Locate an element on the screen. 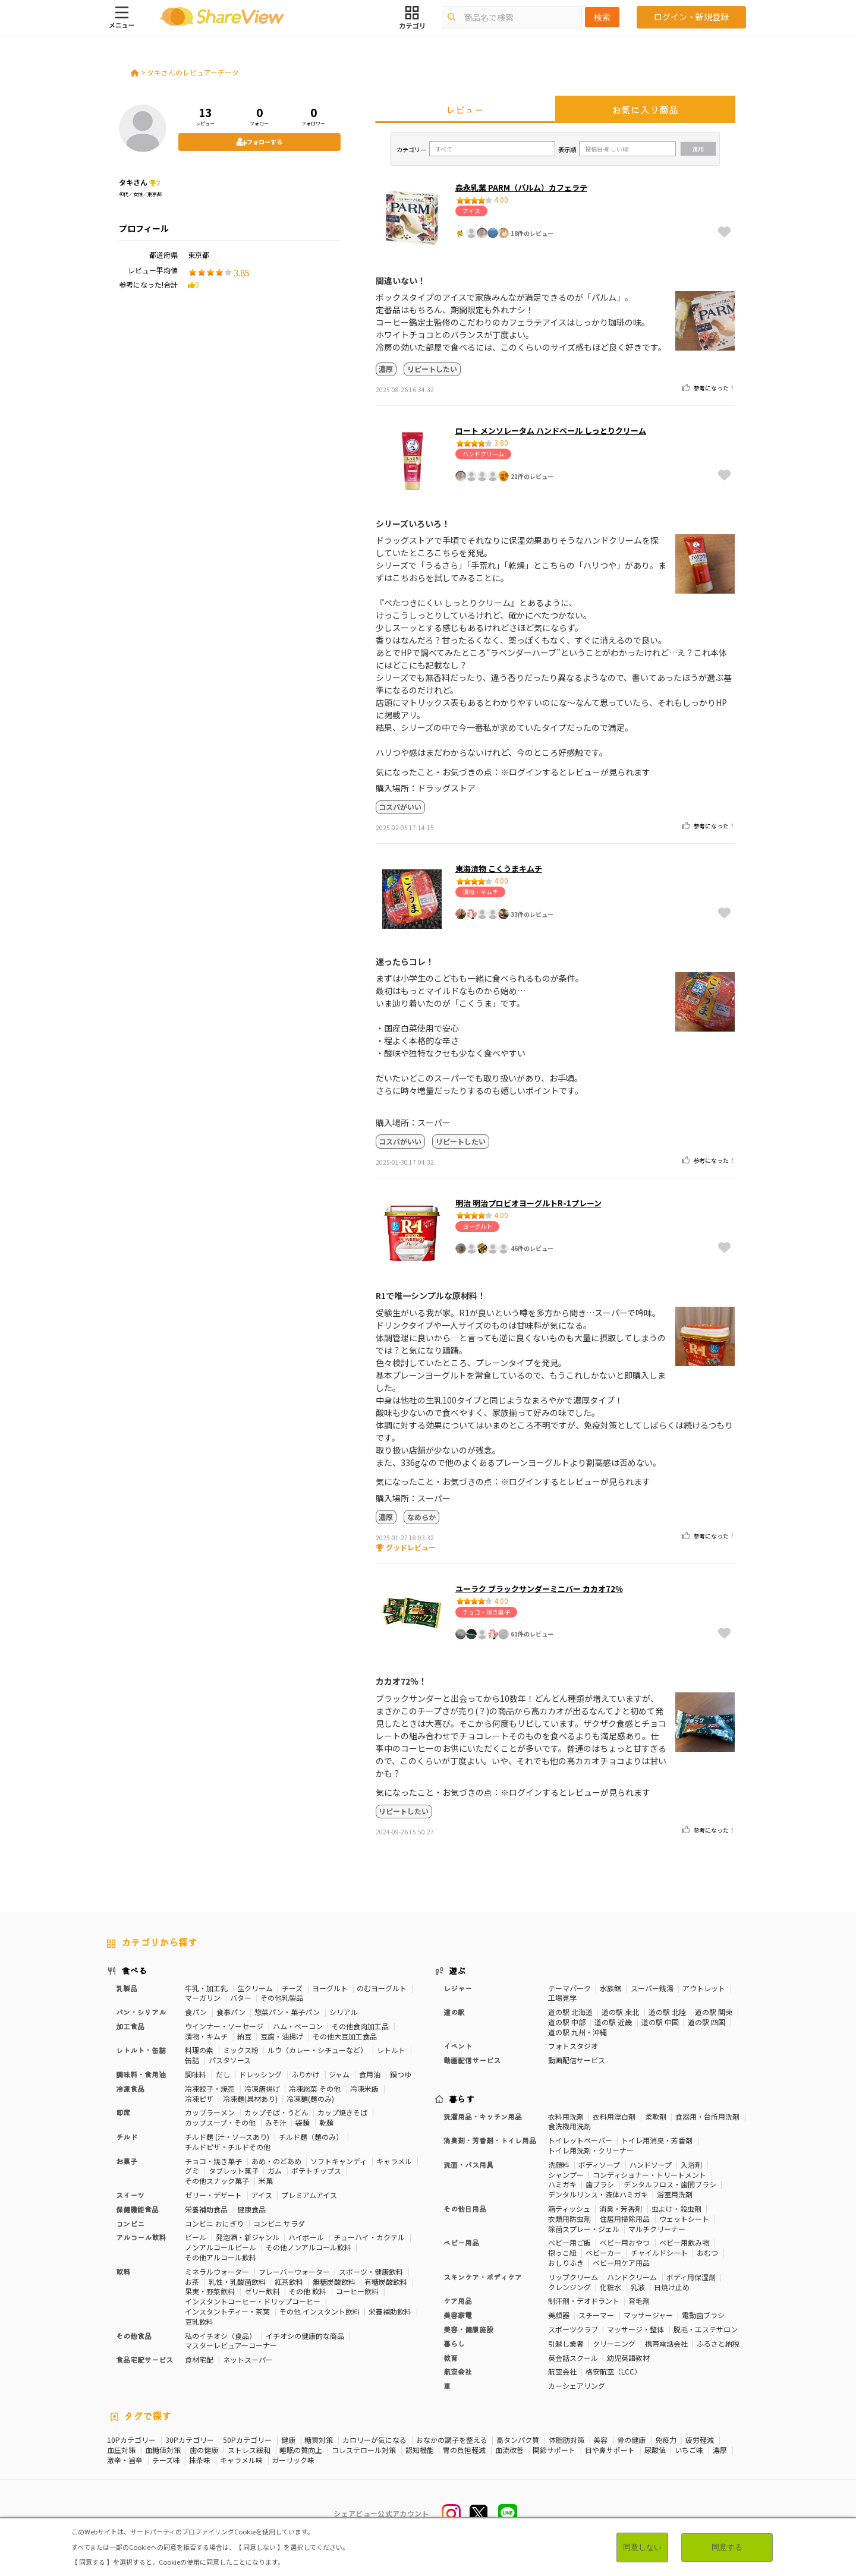 Image resolution: width=856 pixels, height=2576 pixels. 道の駅 北陸 is located at coordinates (667, 2012).